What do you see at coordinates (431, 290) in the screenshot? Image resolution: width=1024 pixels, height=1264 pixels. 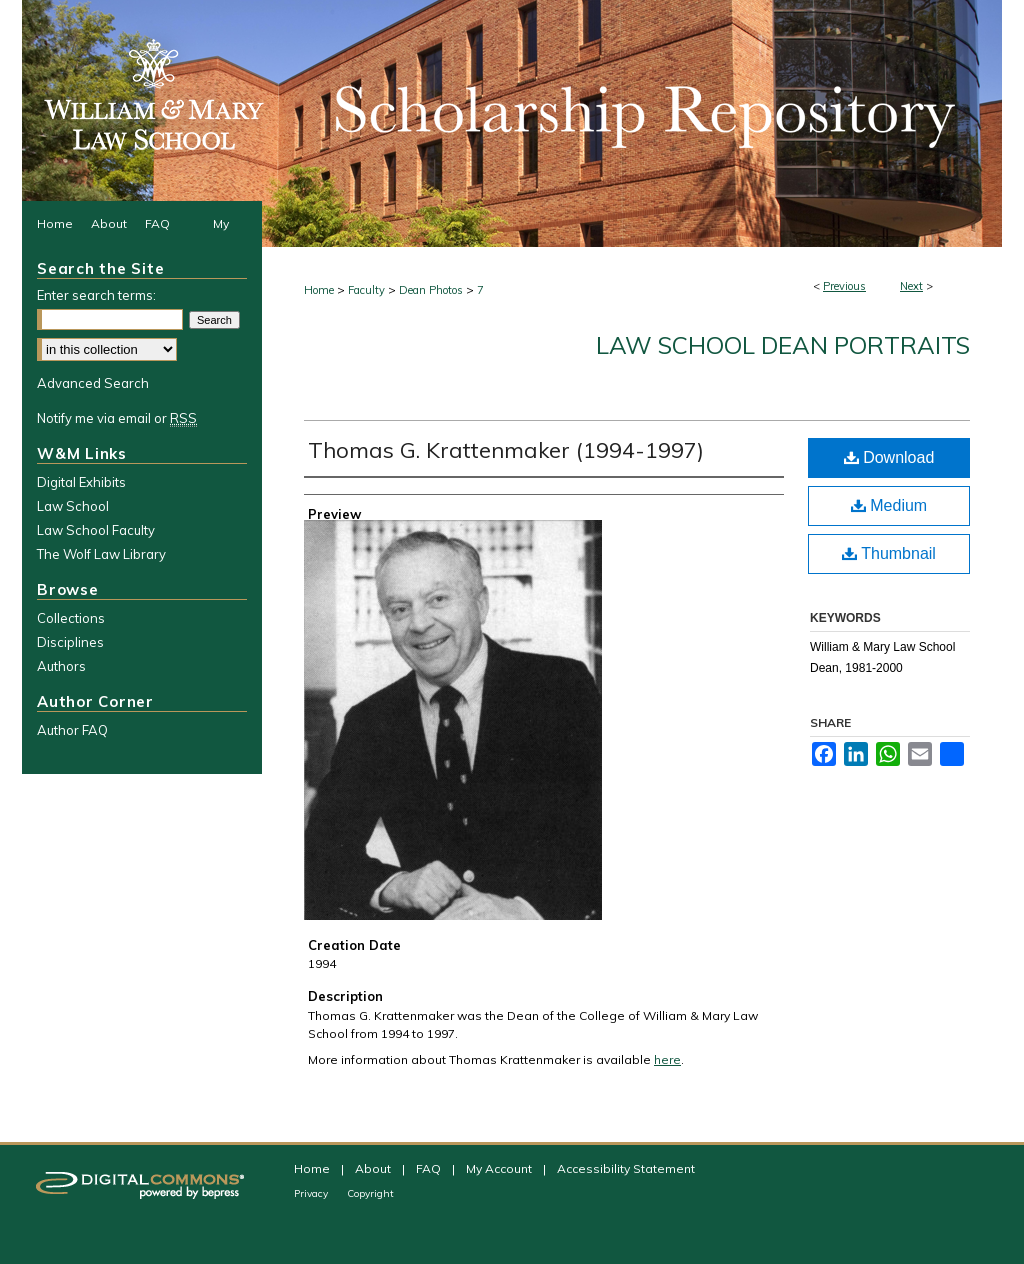 I see `Dean Photos` at bounding box center [431, 290].